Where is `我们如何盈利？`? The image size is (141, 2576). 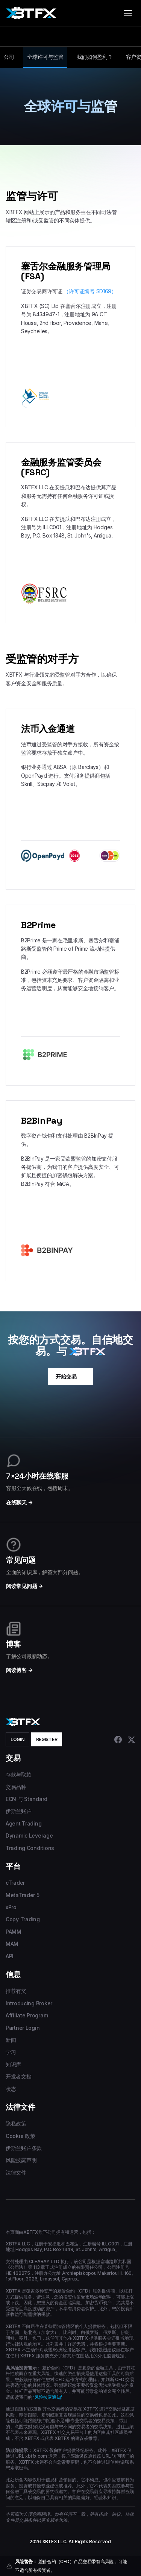 我们如何盈利？ is located at coordinates (95, 57).